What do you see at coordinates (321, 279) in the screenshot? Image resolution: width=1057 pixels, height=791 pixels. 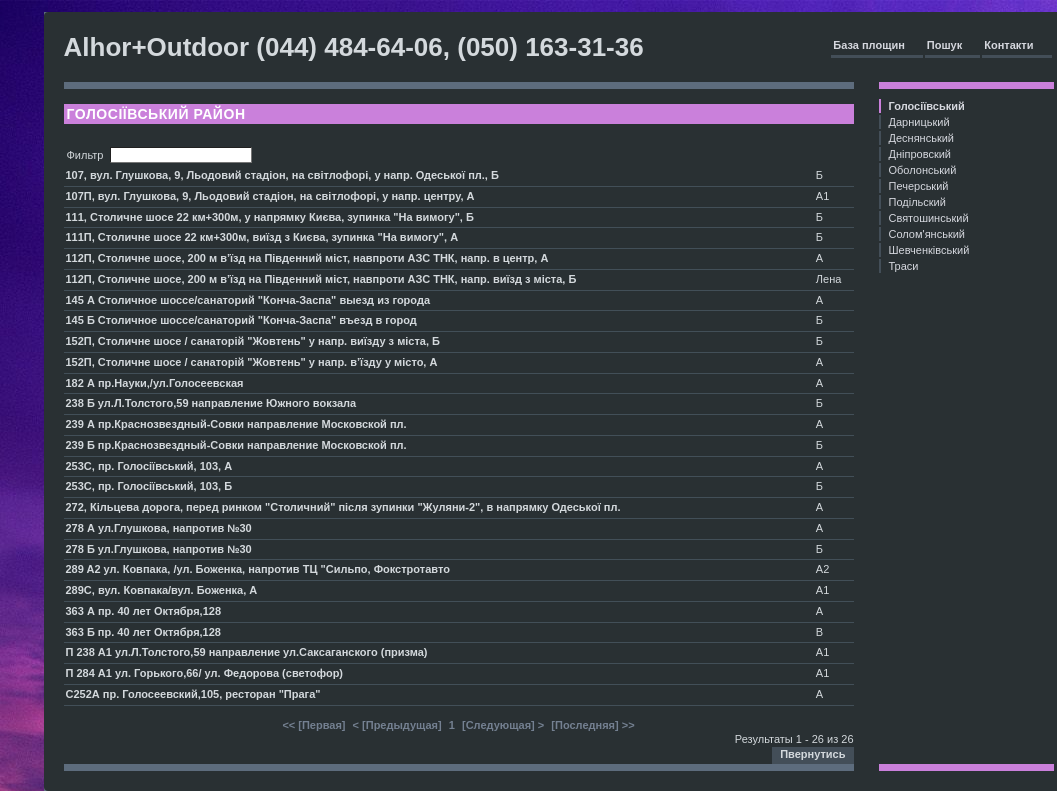 I see `112П, Столичне шосе, 200 м в’їзд на Південний міст, навпроти АЗС ТНК, напр. виїзд з міста, Б` at bounding box center [321, 279].